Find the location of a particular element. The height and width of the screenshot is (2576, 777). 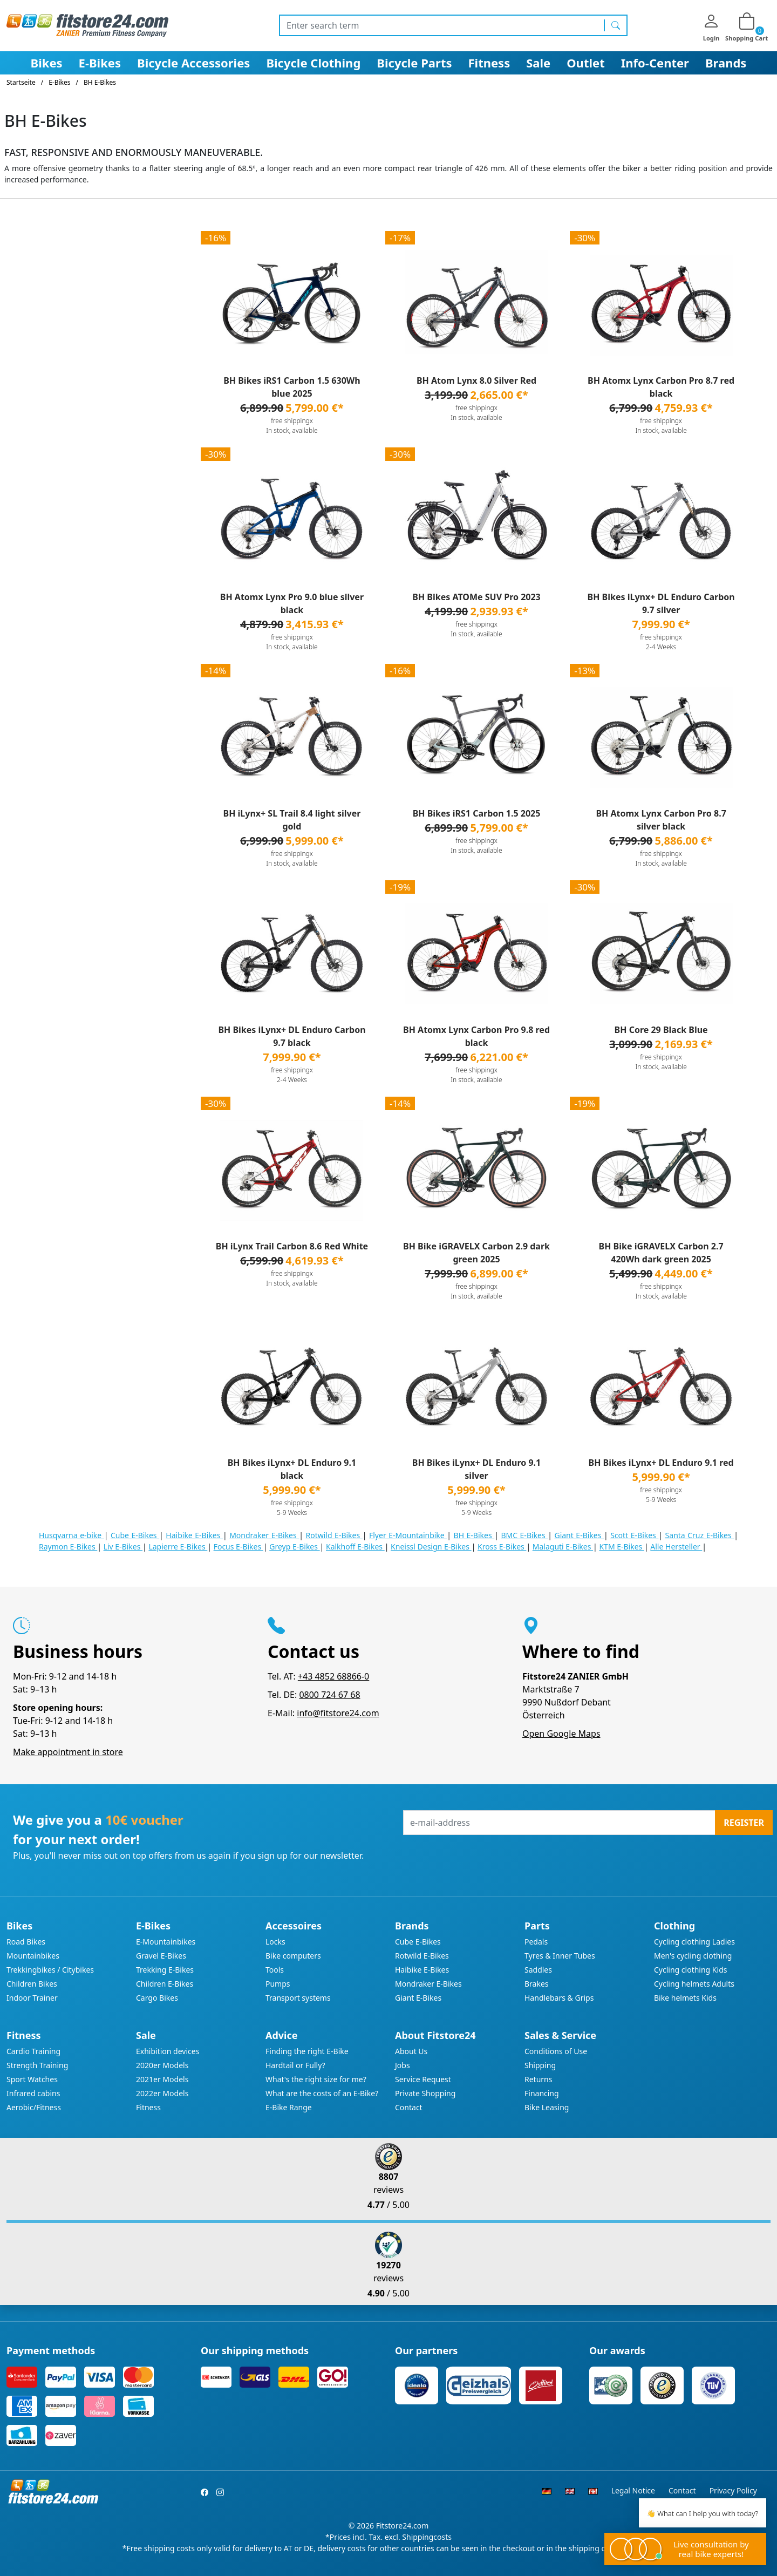

Bicycle Parts is located at coordinates (414, 63).